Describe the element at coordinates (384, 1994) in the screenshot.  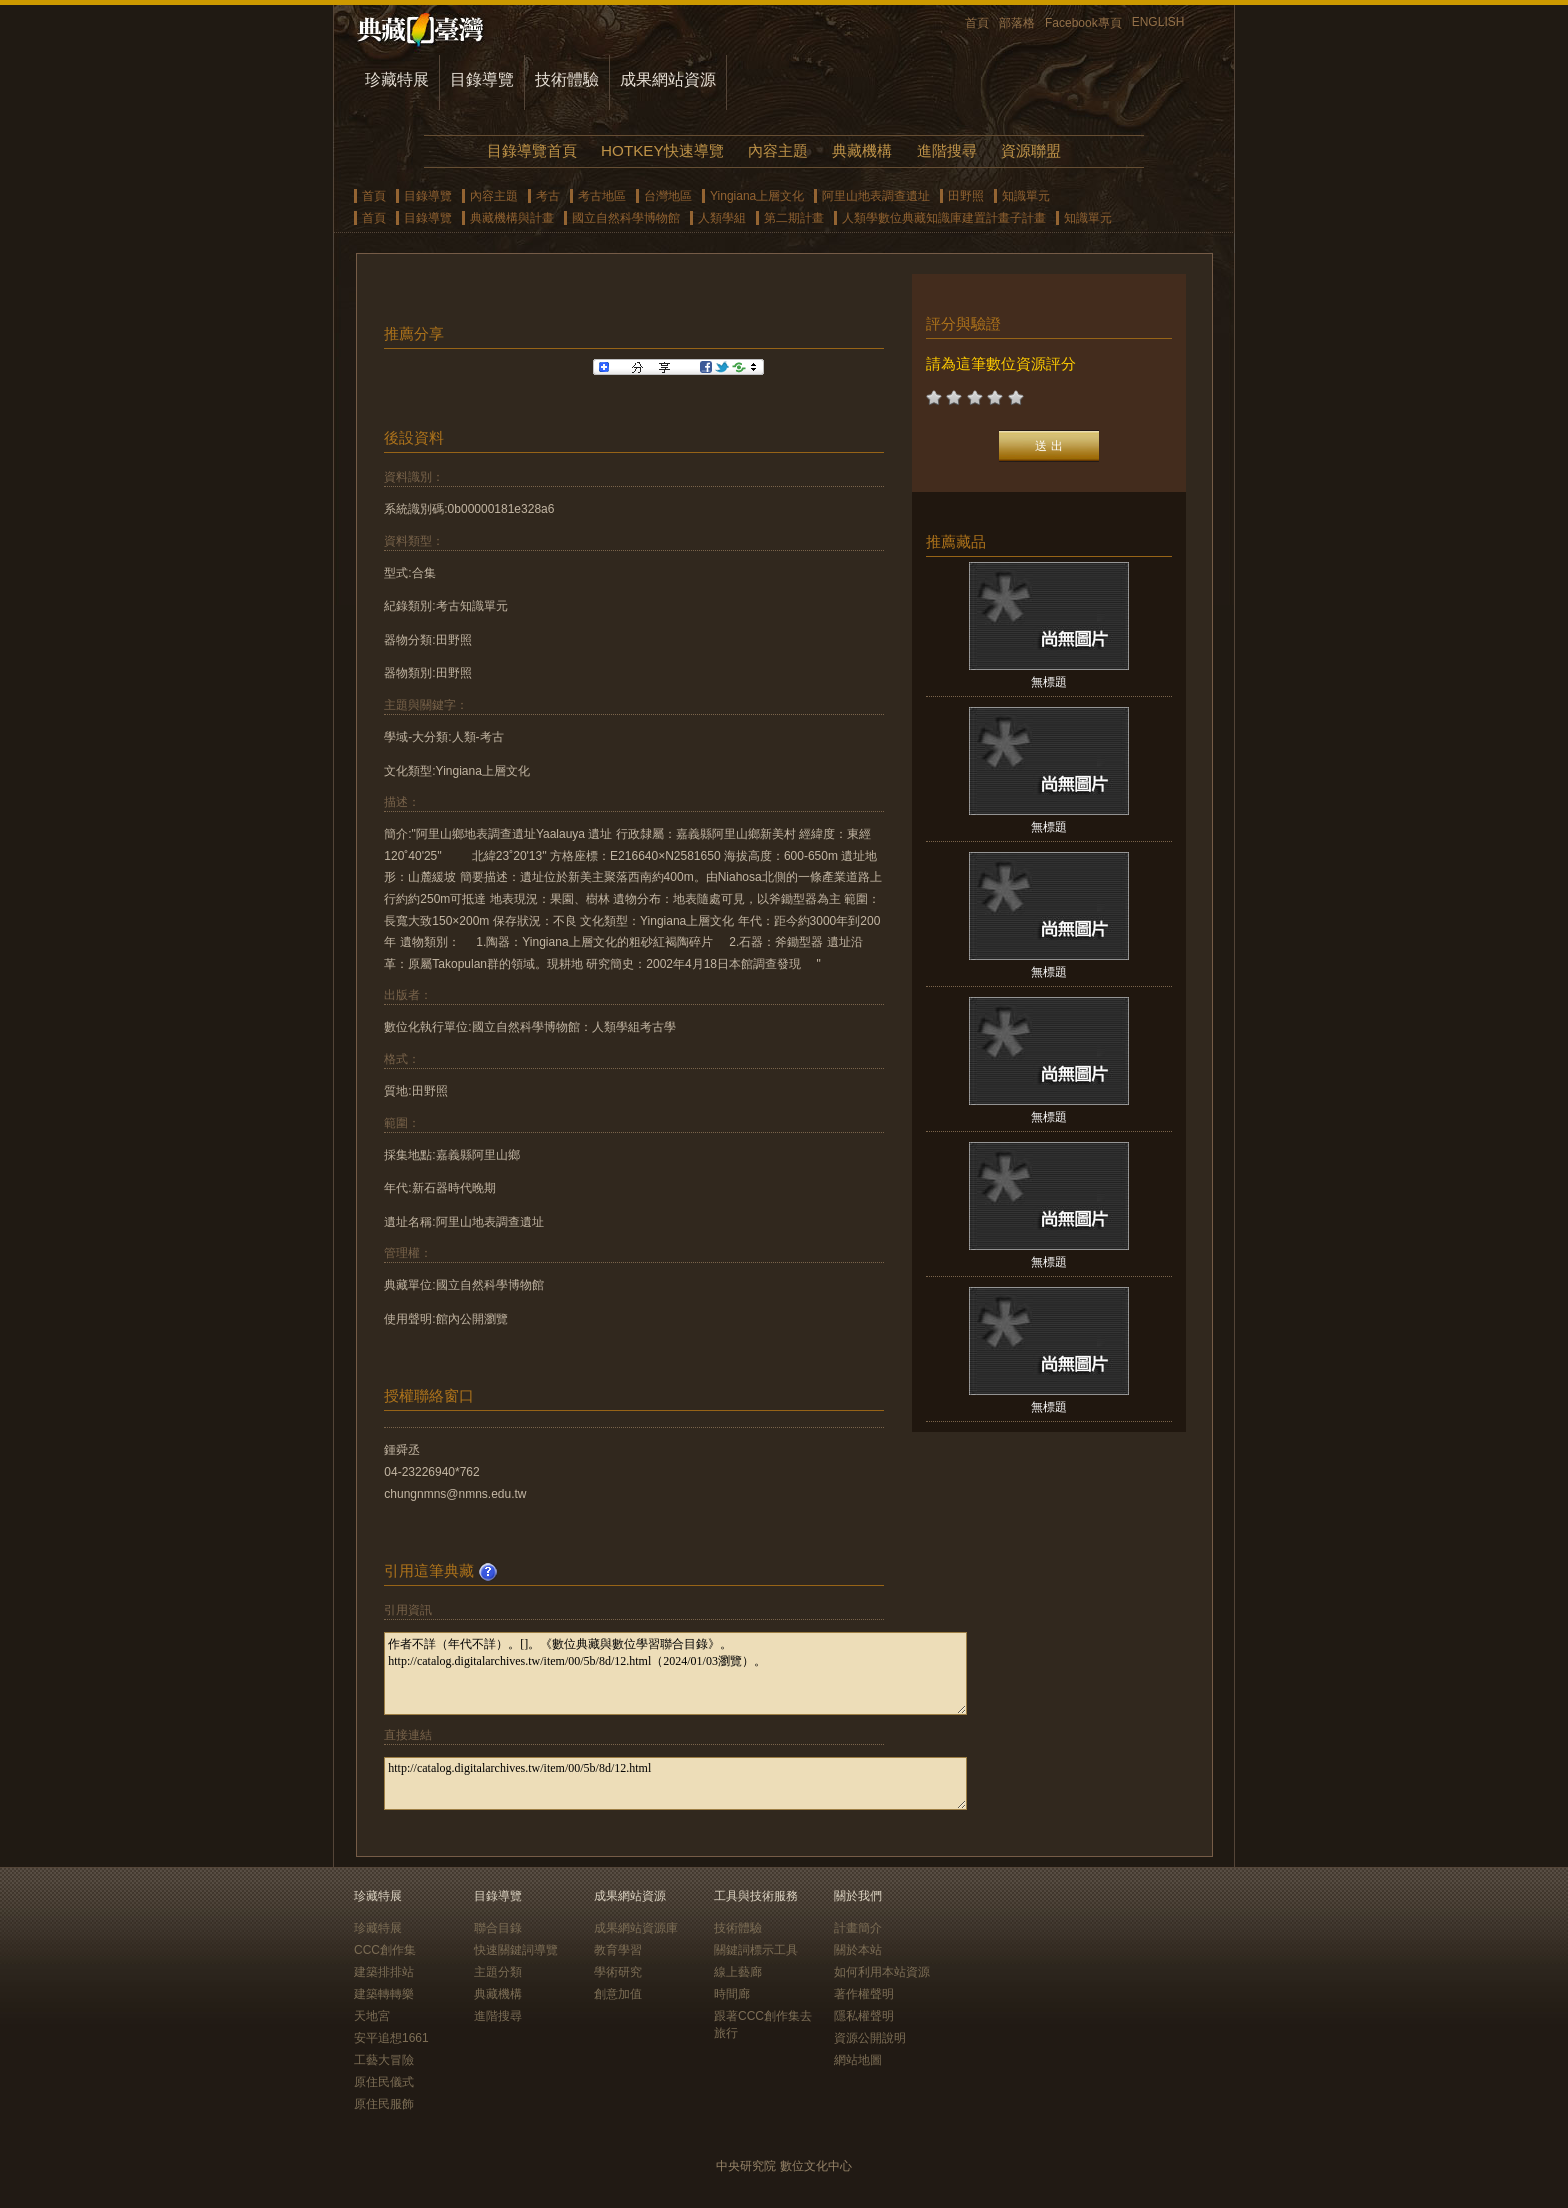
I see `建築轉轉樂` at that location.